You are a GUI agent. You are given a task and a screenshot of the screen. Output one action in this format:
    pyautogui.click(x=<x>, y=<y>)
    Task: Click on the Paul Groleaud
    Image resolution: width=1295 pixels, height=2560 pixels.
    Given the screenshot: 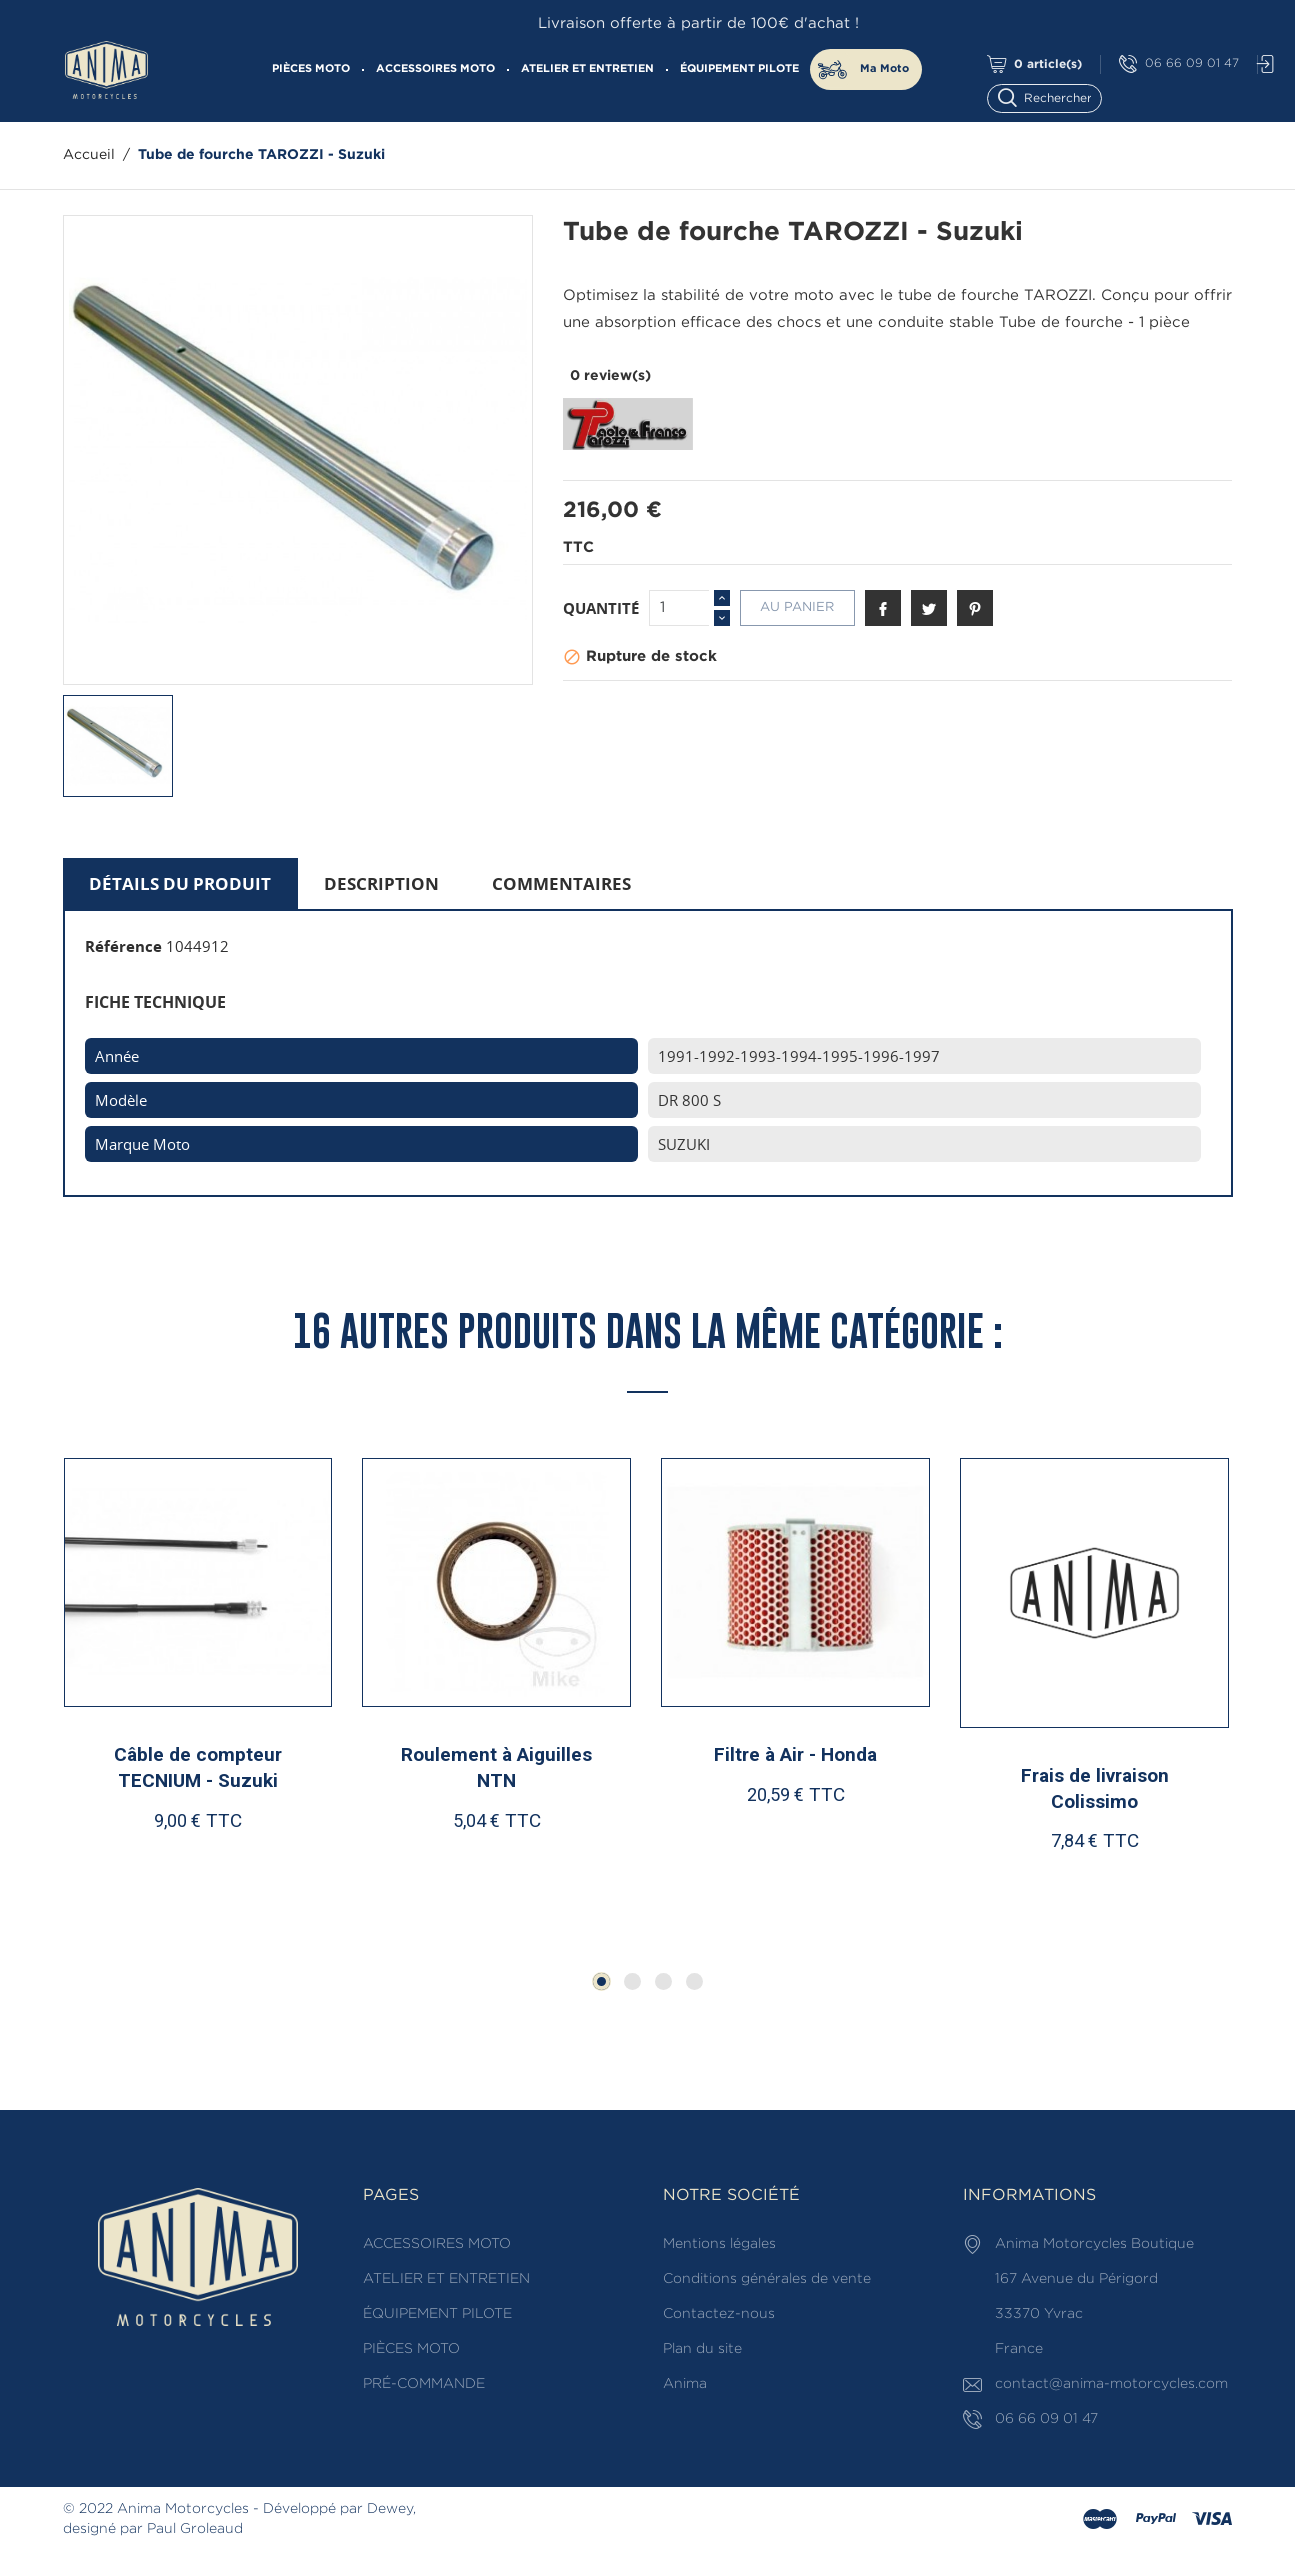 What is the action you would take?
    pyautogui.click(x=195, y=2529)
    